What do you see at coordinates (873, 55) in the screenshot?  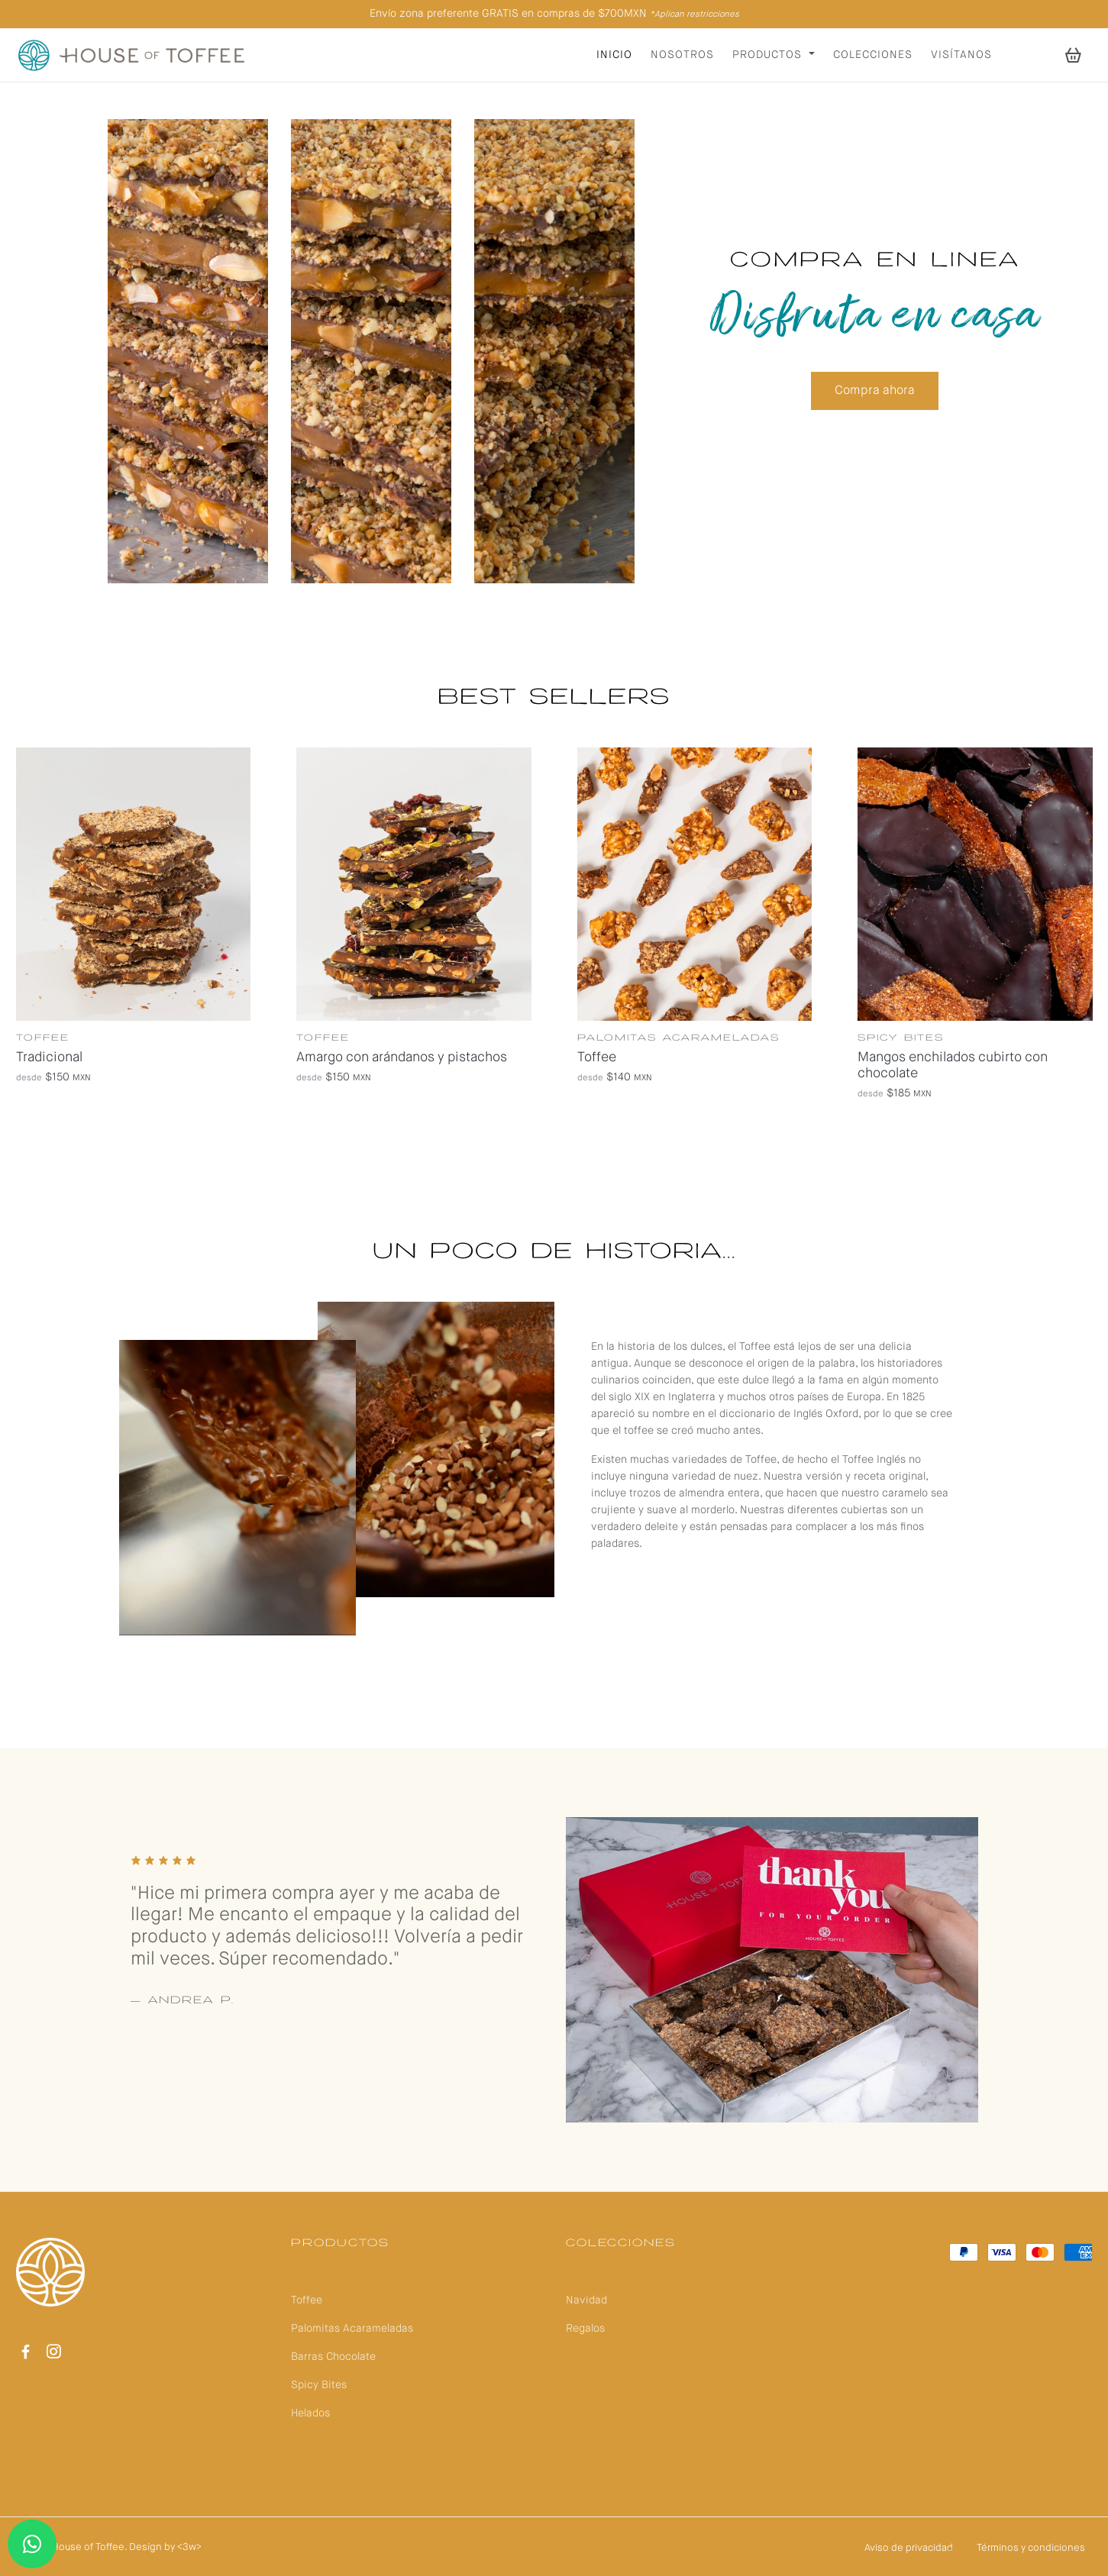 I see `Colecciones` at bounding box center [873, 55].